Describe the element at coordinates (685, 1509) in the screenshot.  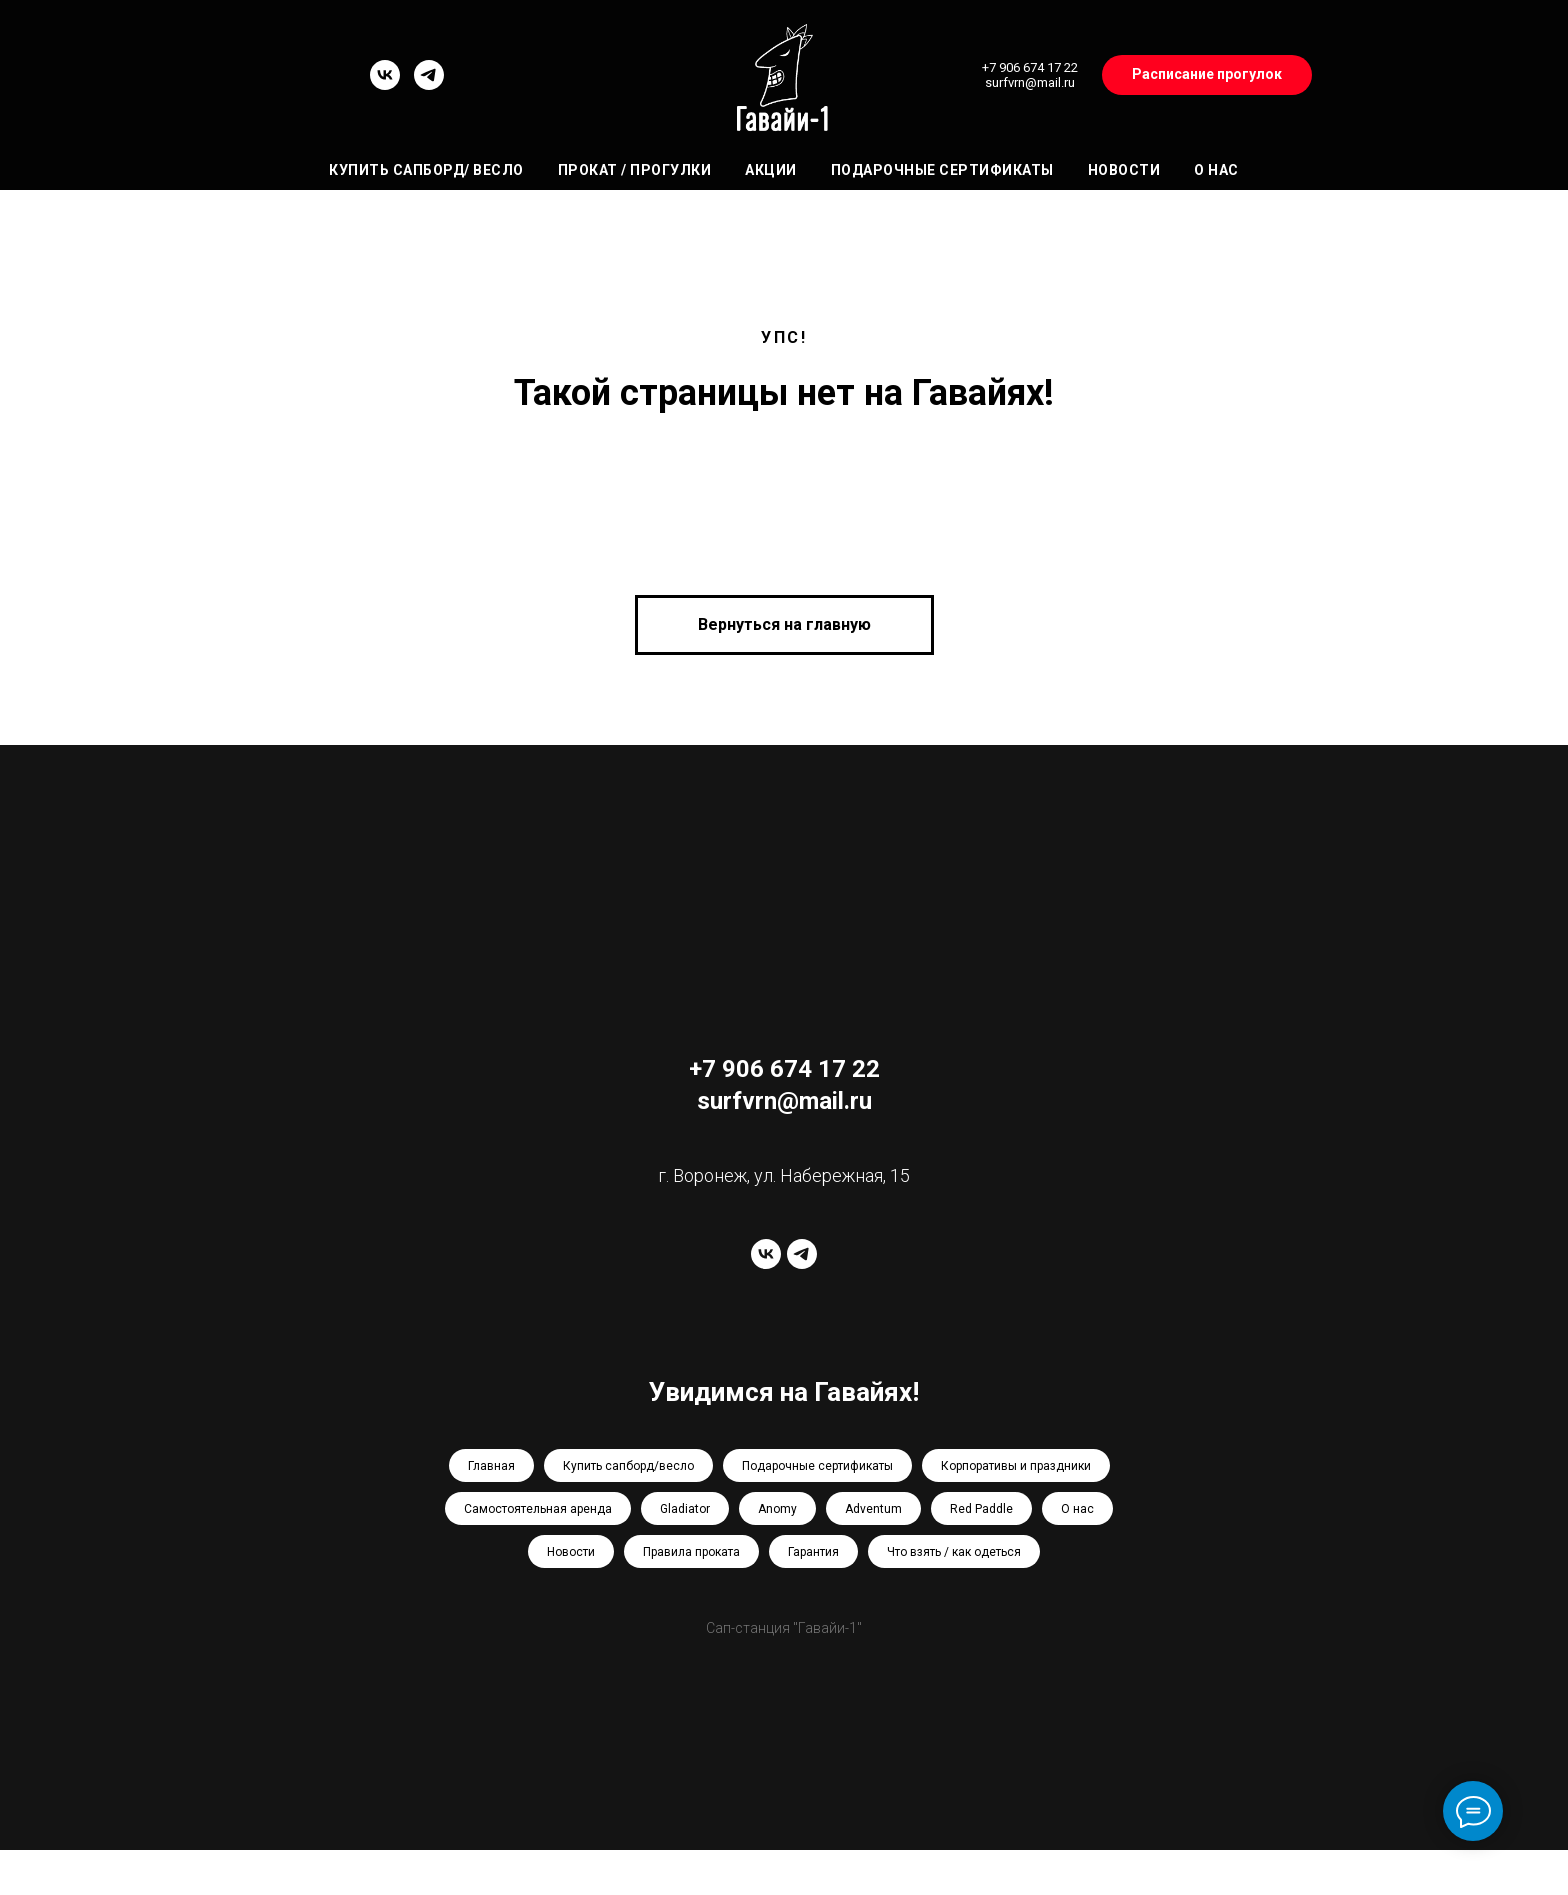
I see `Gladiator` at that location.